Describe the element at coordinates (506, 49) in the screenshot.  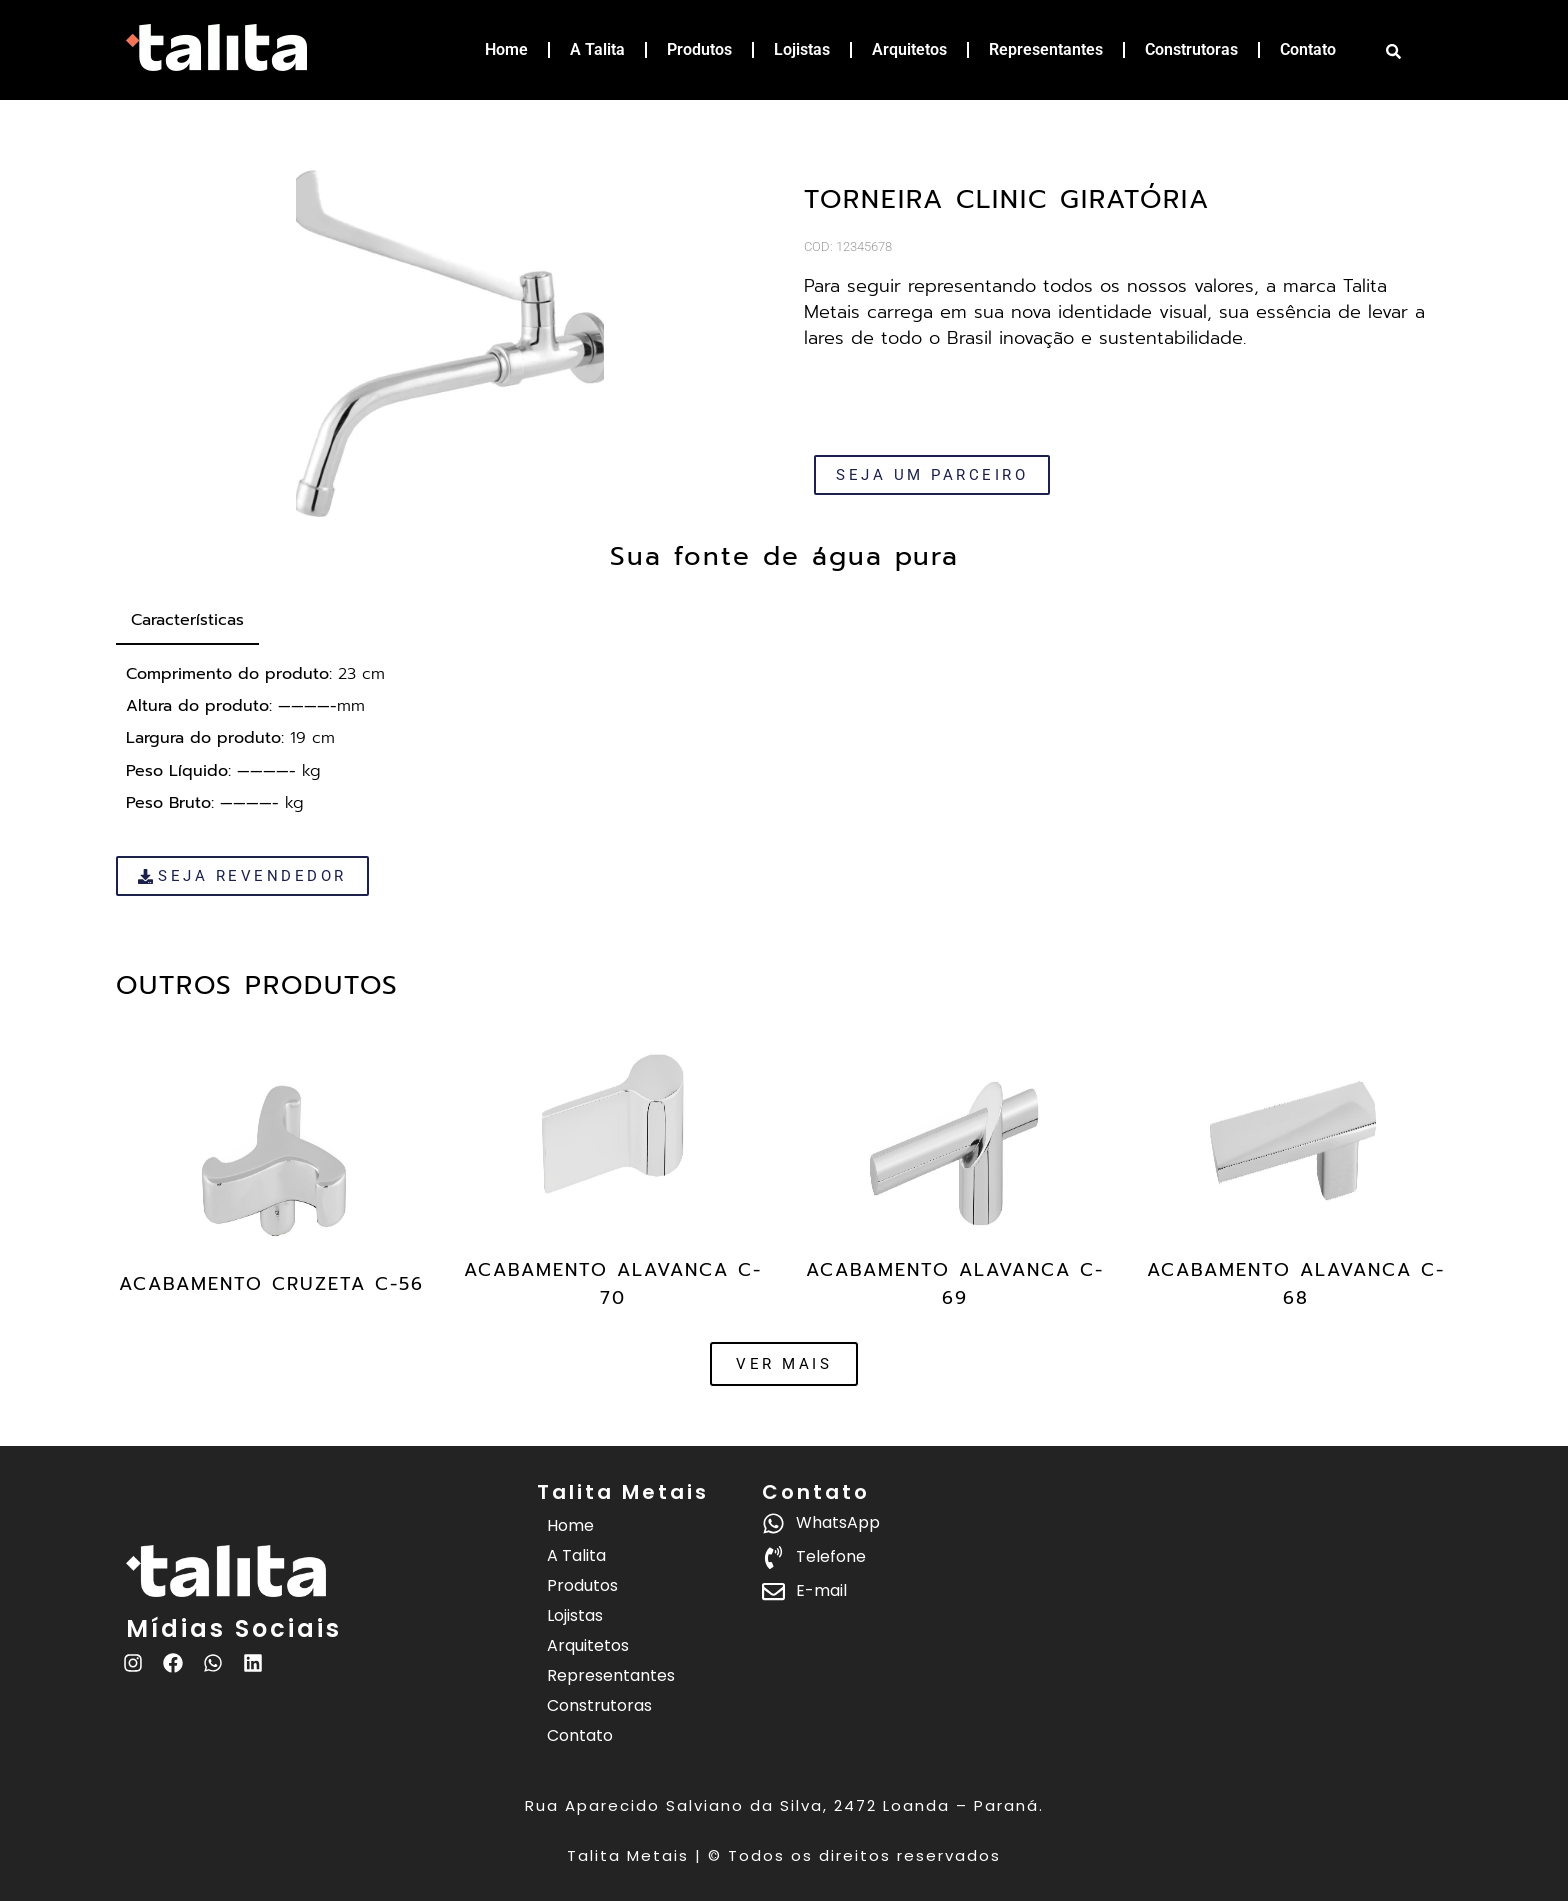
I see `Home` at that location.